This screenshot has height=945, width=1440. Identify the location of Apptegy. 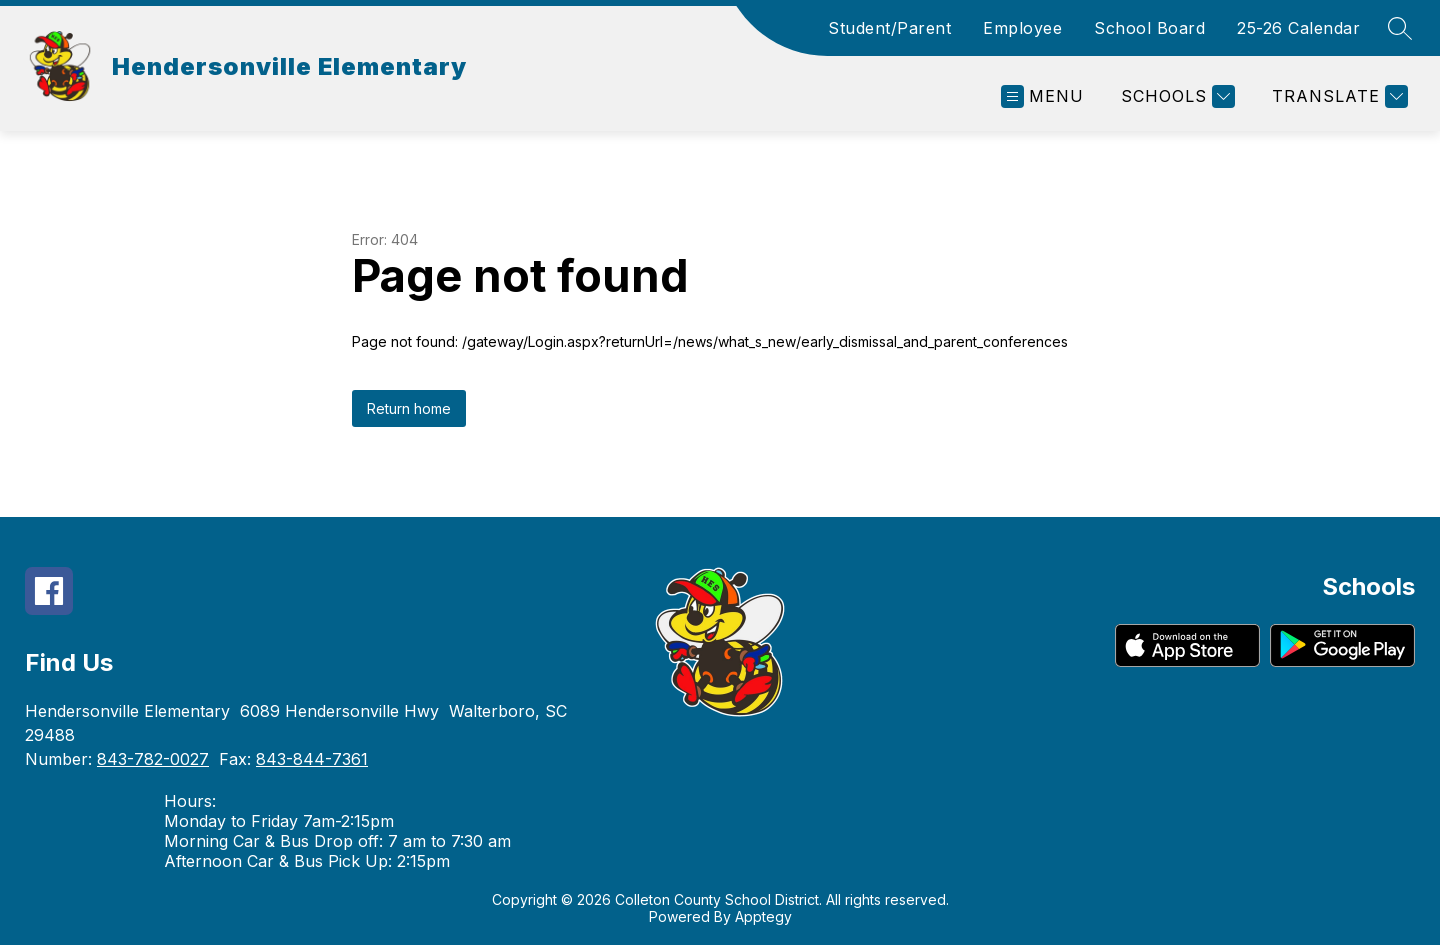
(763, 916).